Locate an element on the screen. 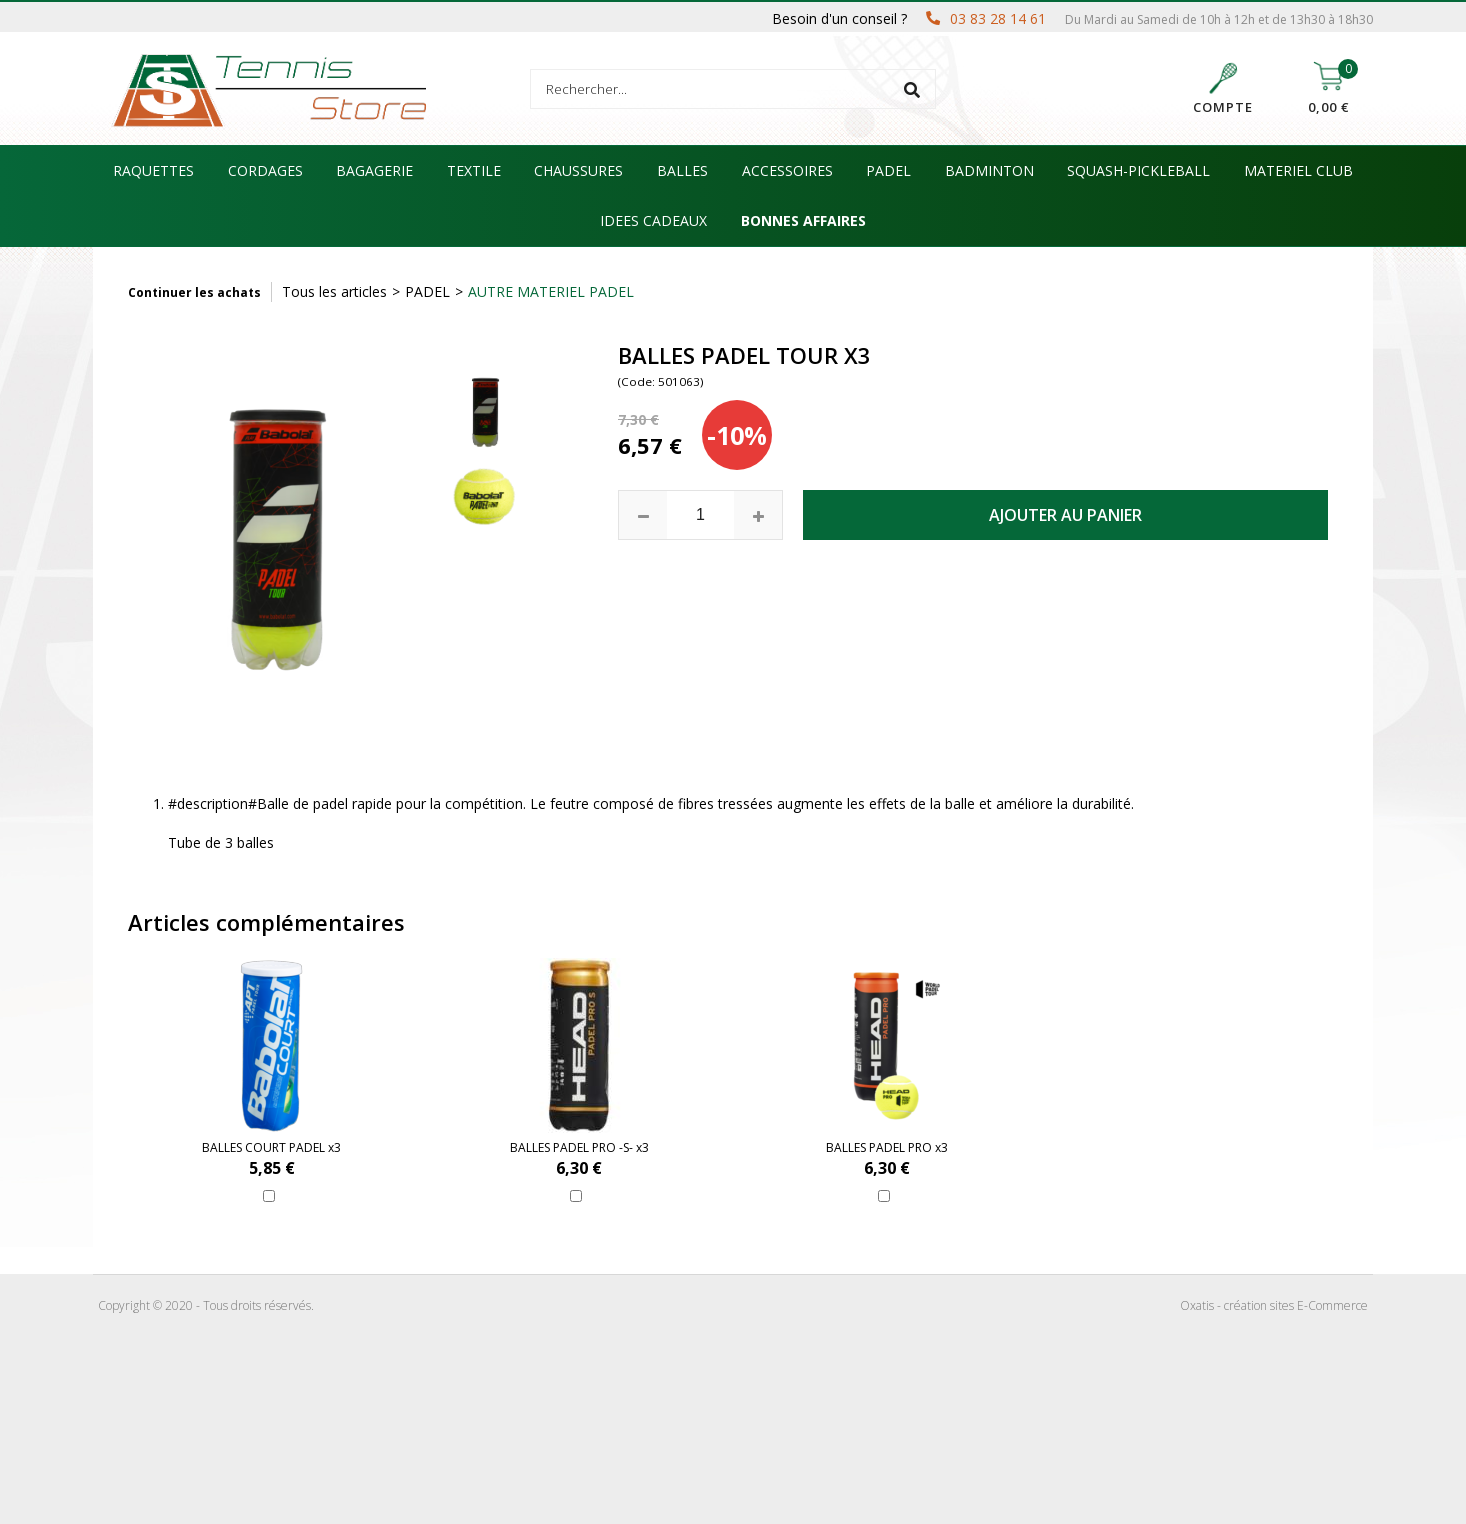 The height and width of the screenshot is (1524, 1466). PADEL is located at coordinates (888, 170).